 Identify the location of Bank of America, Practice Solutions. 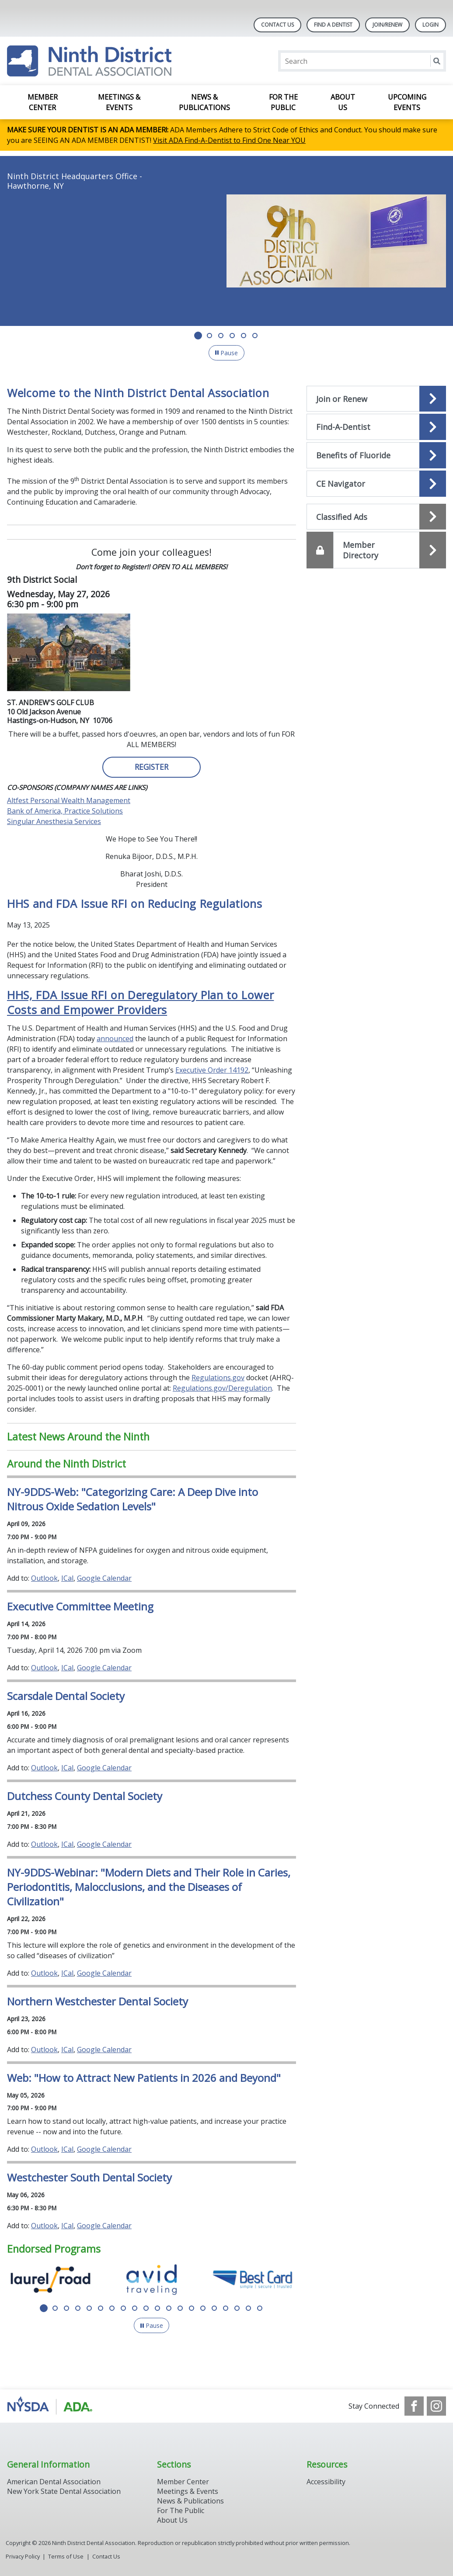
(65, 811).